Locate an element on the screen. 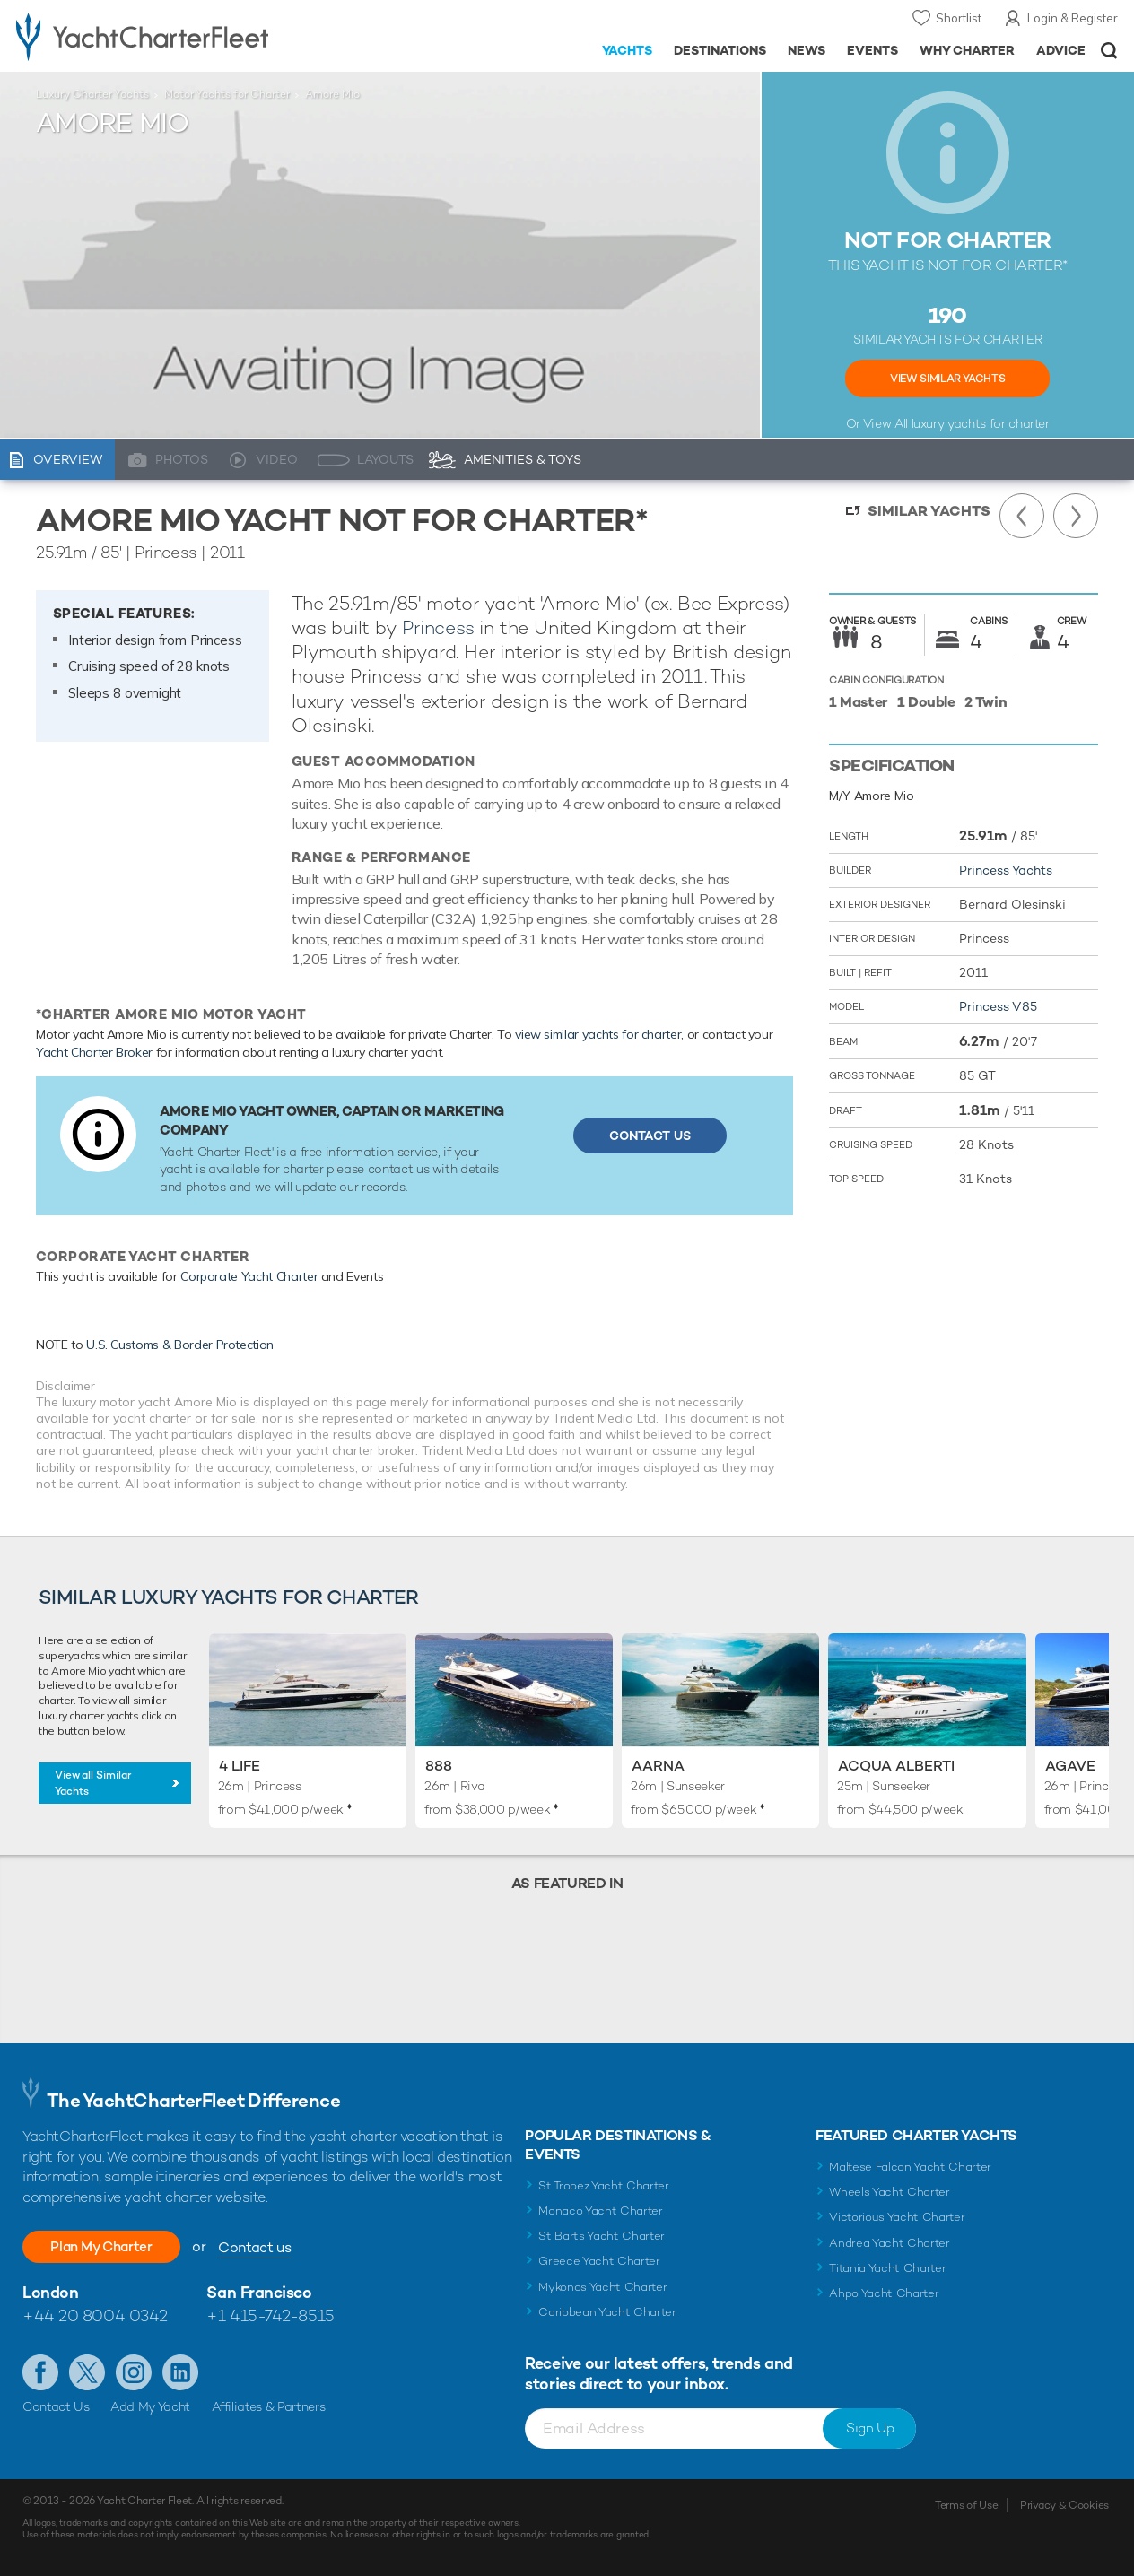 The image size is (1134, 2576). Victorious Yacht Charter is located at coordinates (896, 2216).